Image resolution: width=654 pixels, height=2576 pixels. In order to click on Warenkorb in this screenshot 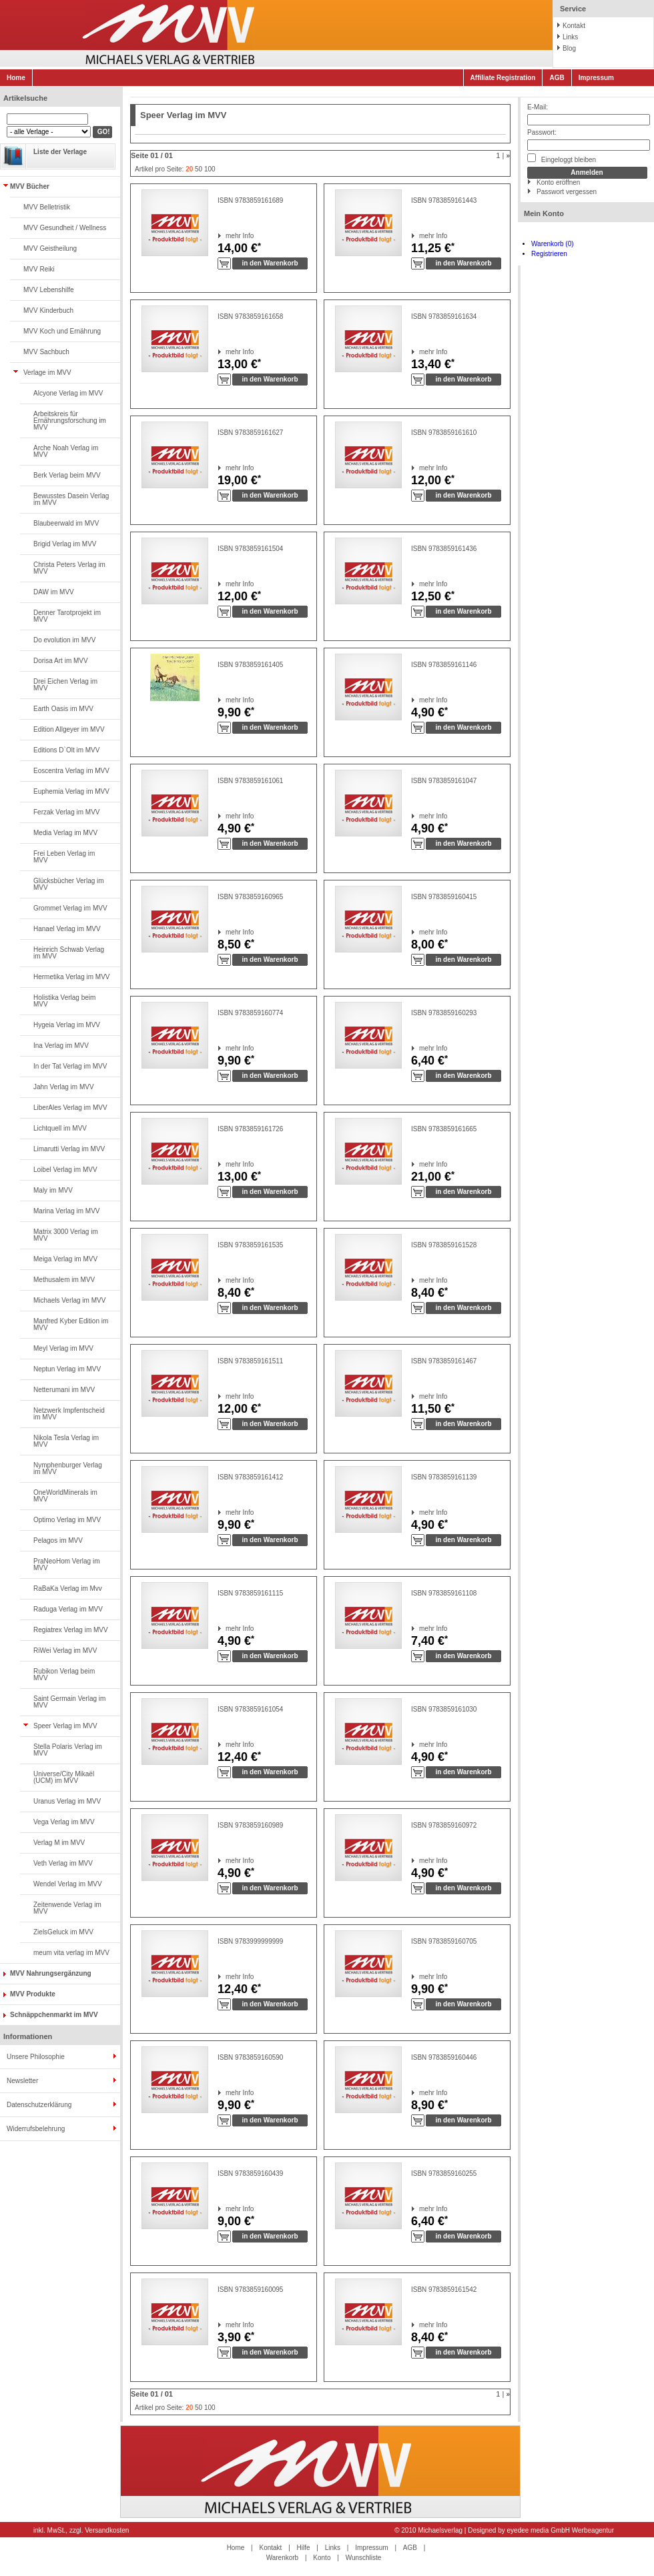, I will do `click(282, 2557)`.